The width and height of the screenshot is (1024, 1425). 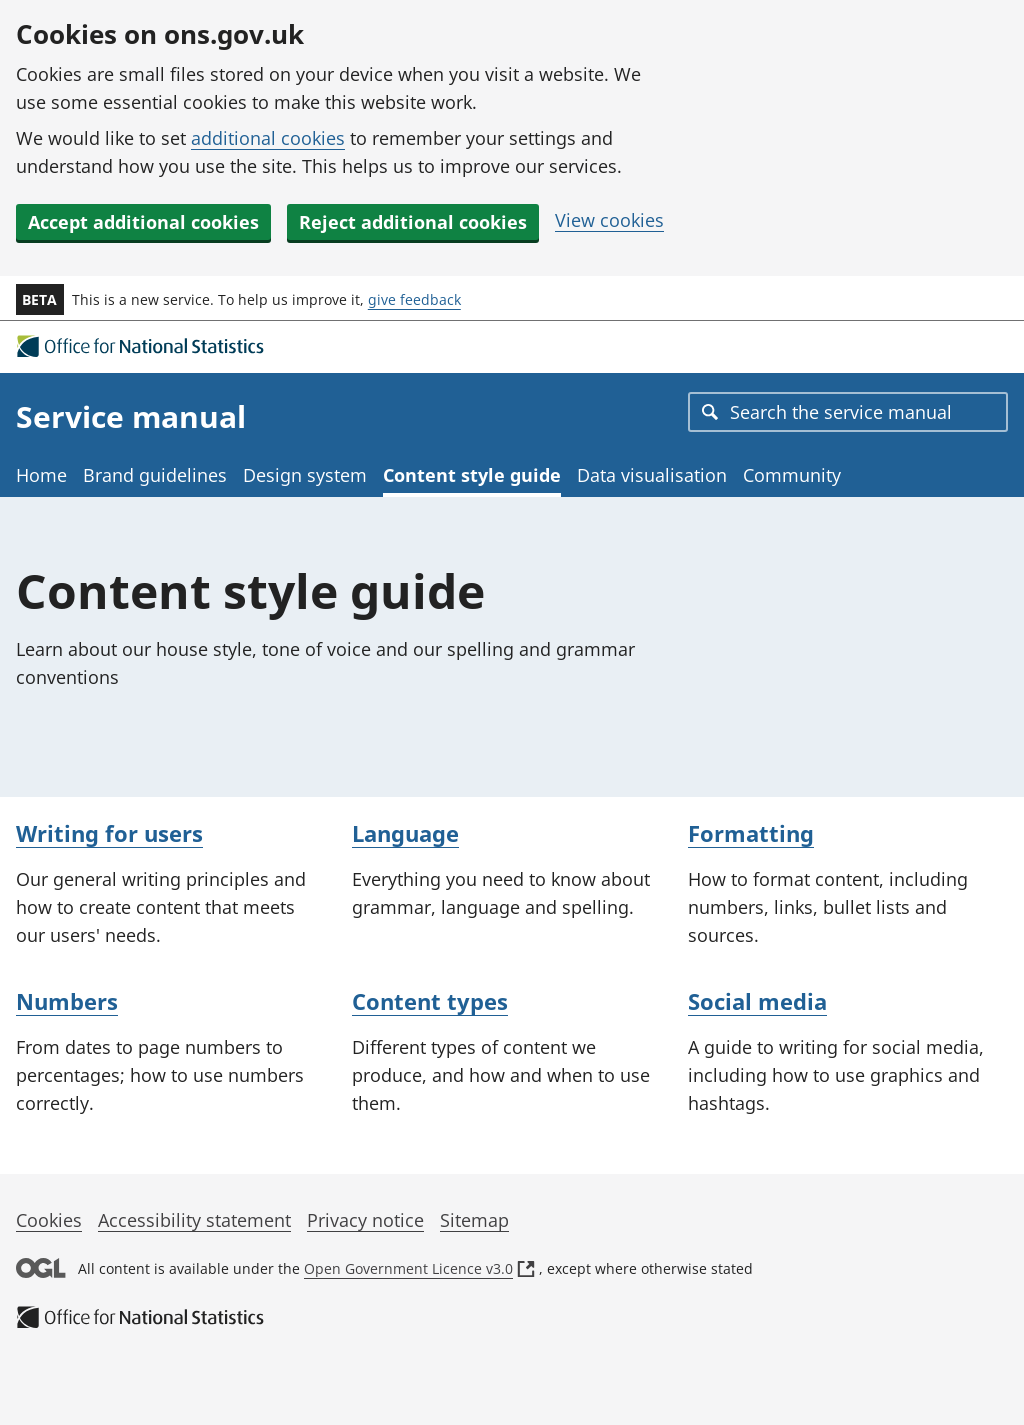 I want to click on Accessibility statement, so click(x=194, y=1220).